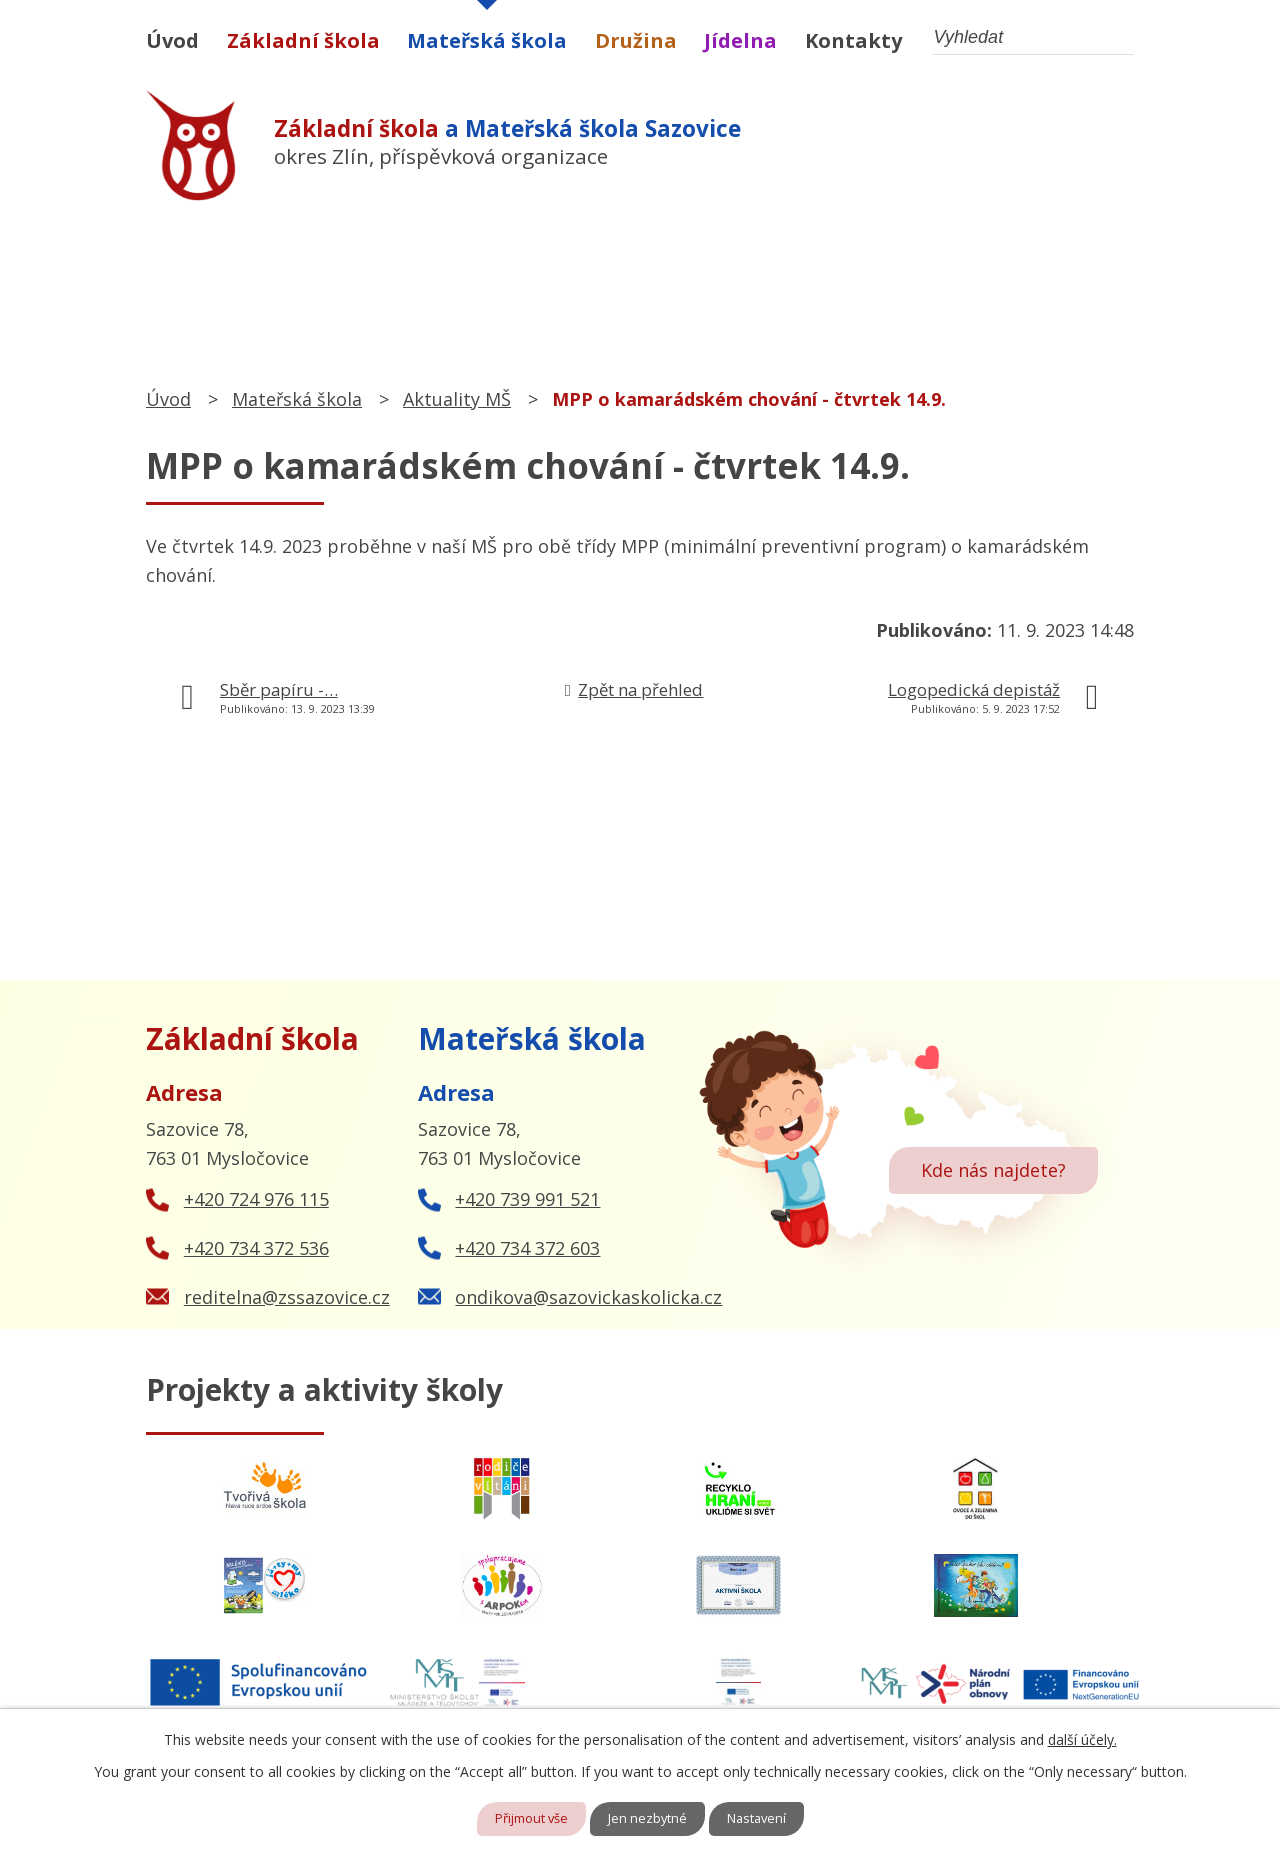 This screenshot has width=1280, height=1855. What do you see at coordinates (303, 40) in the screenshot?
I see `Základní škola` at bounding box center [303, 40].